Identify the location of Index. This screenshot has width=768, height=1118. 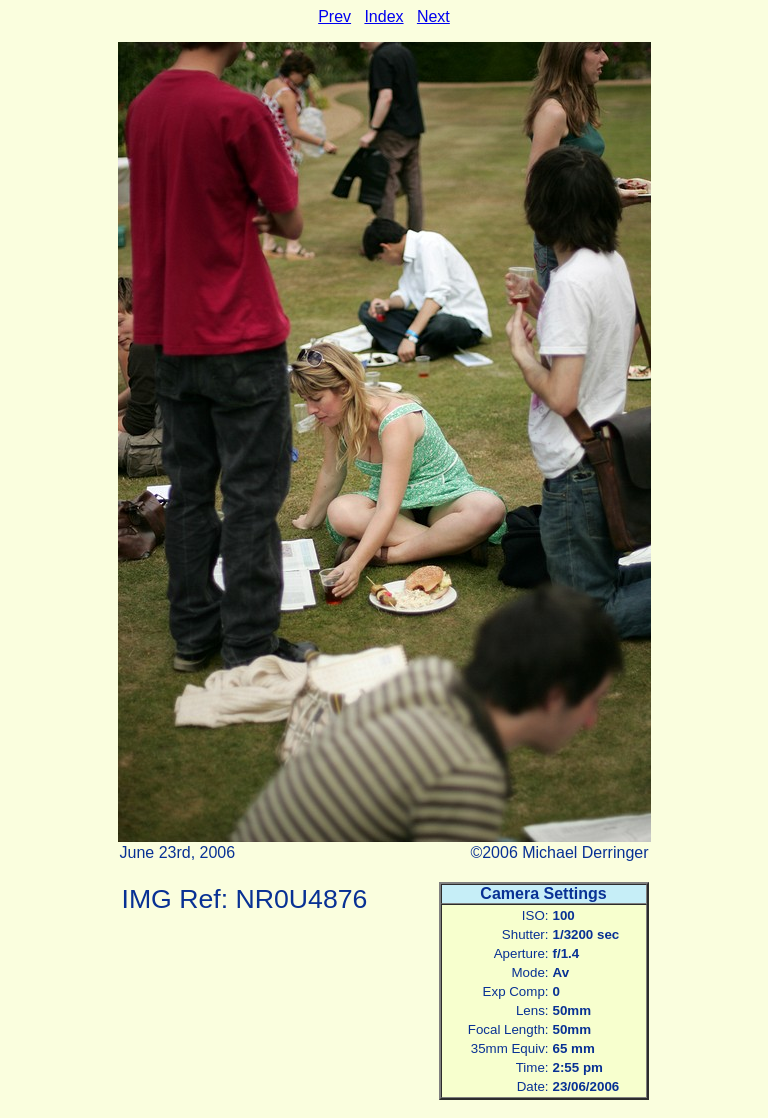
(383, 16).